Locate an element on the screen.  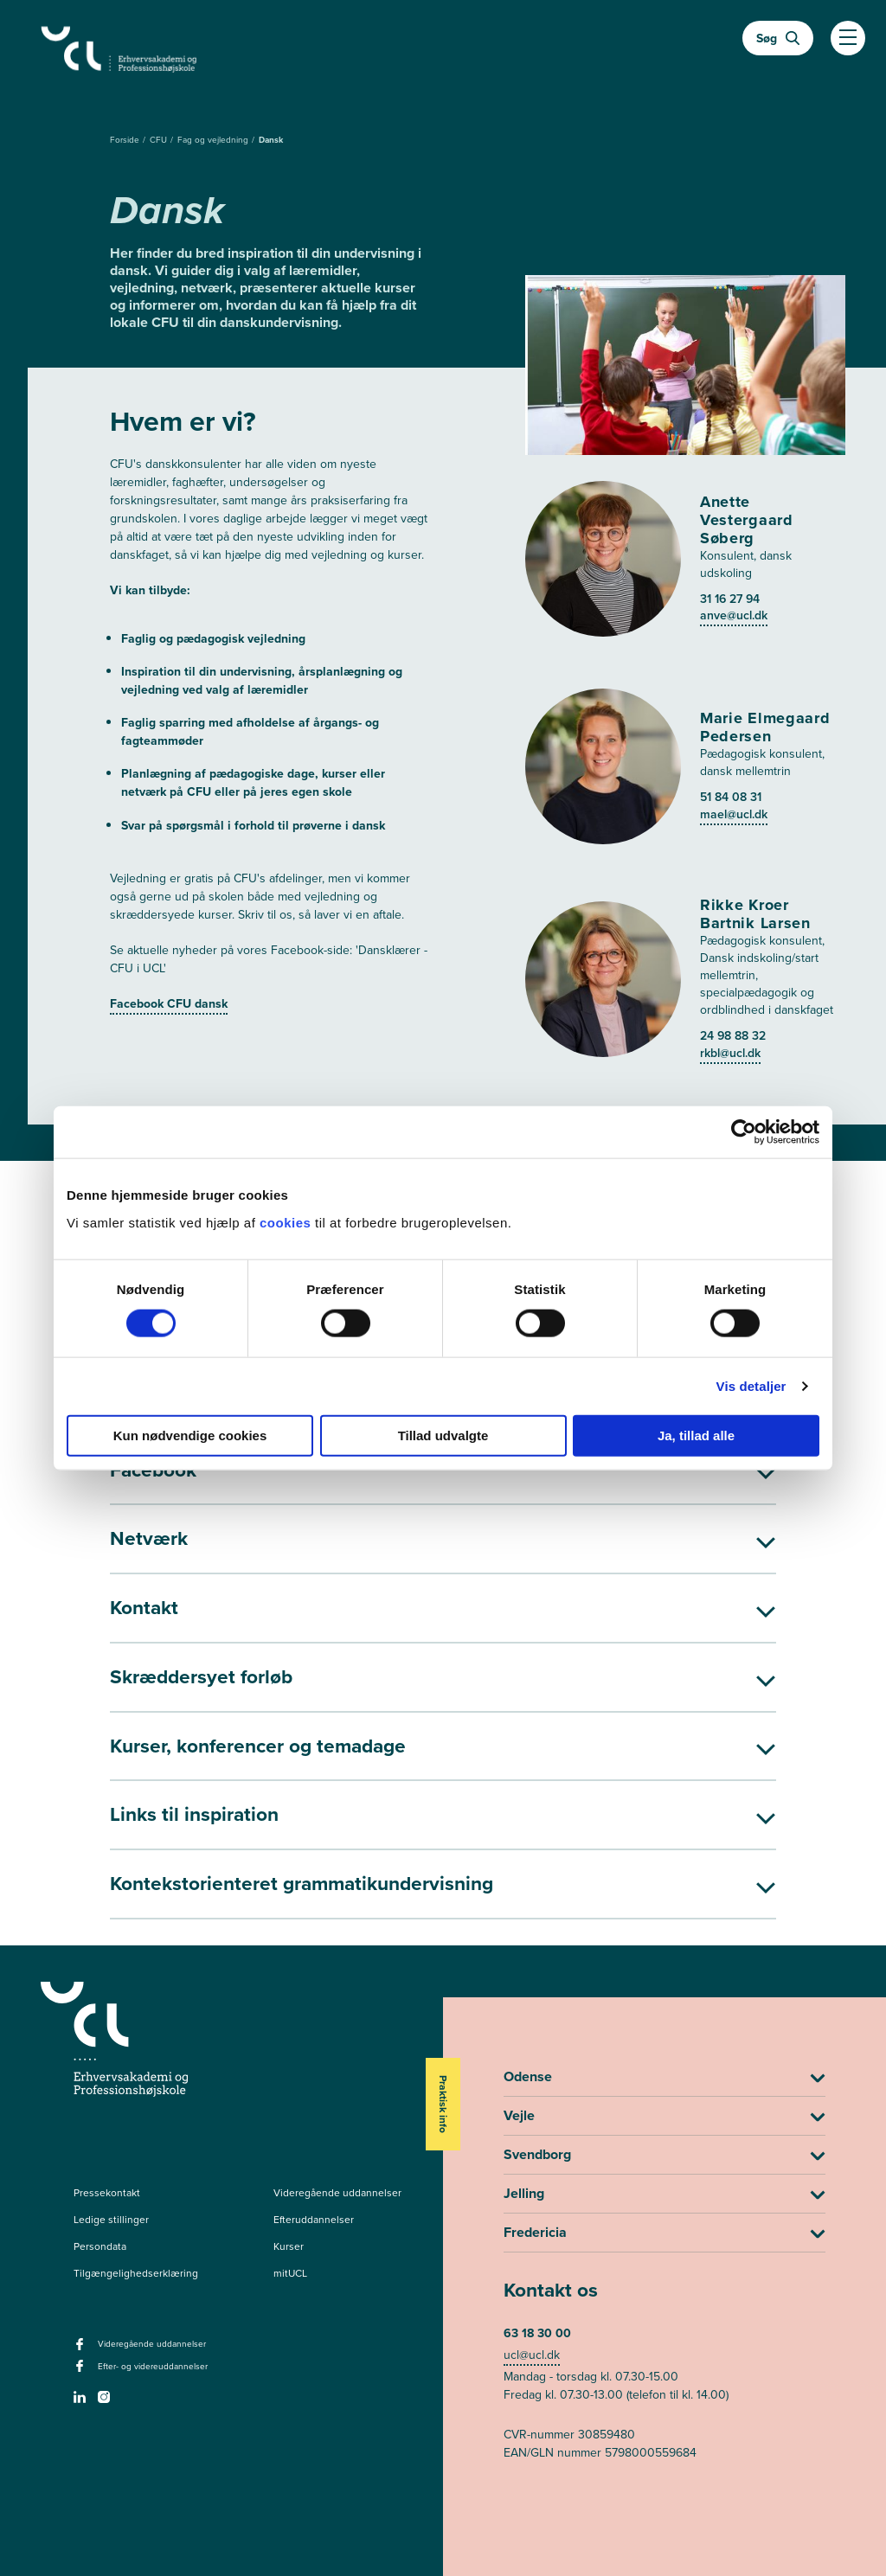
Persondata is located at coordinates (100, 2188).